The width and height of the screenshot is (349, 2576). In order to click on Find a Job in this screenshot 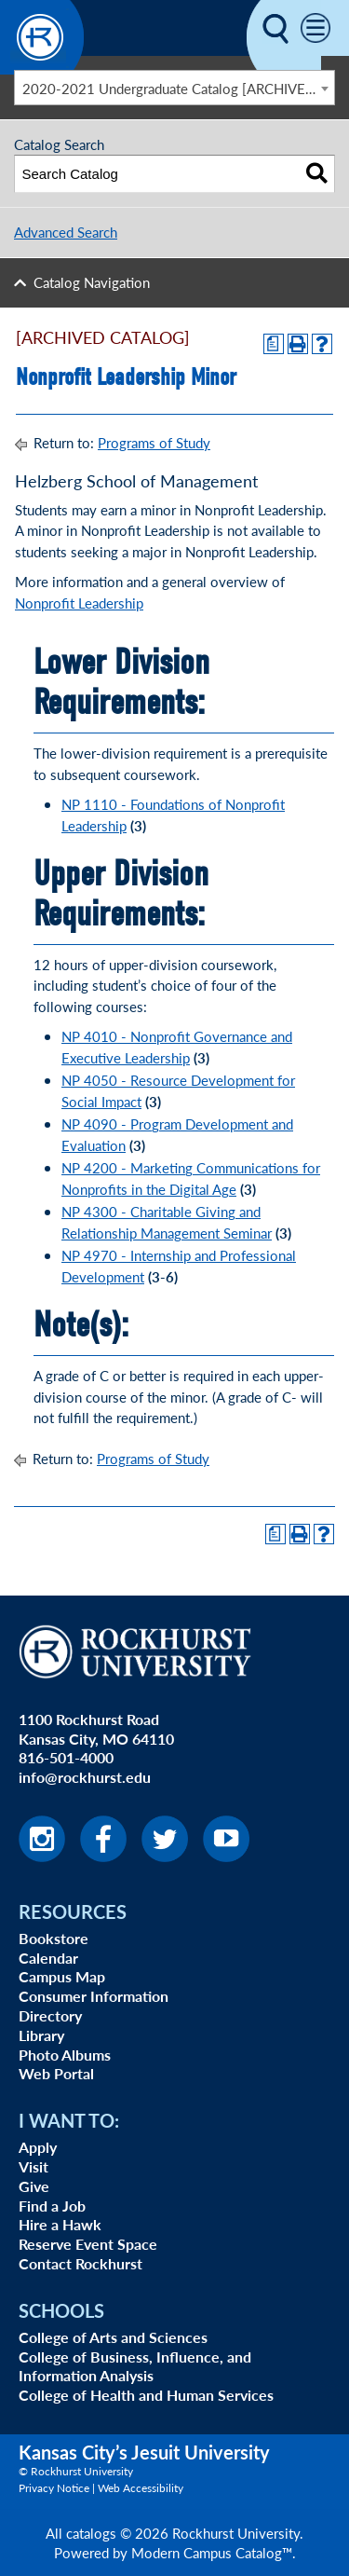, I will do `click(52, 2205)`.